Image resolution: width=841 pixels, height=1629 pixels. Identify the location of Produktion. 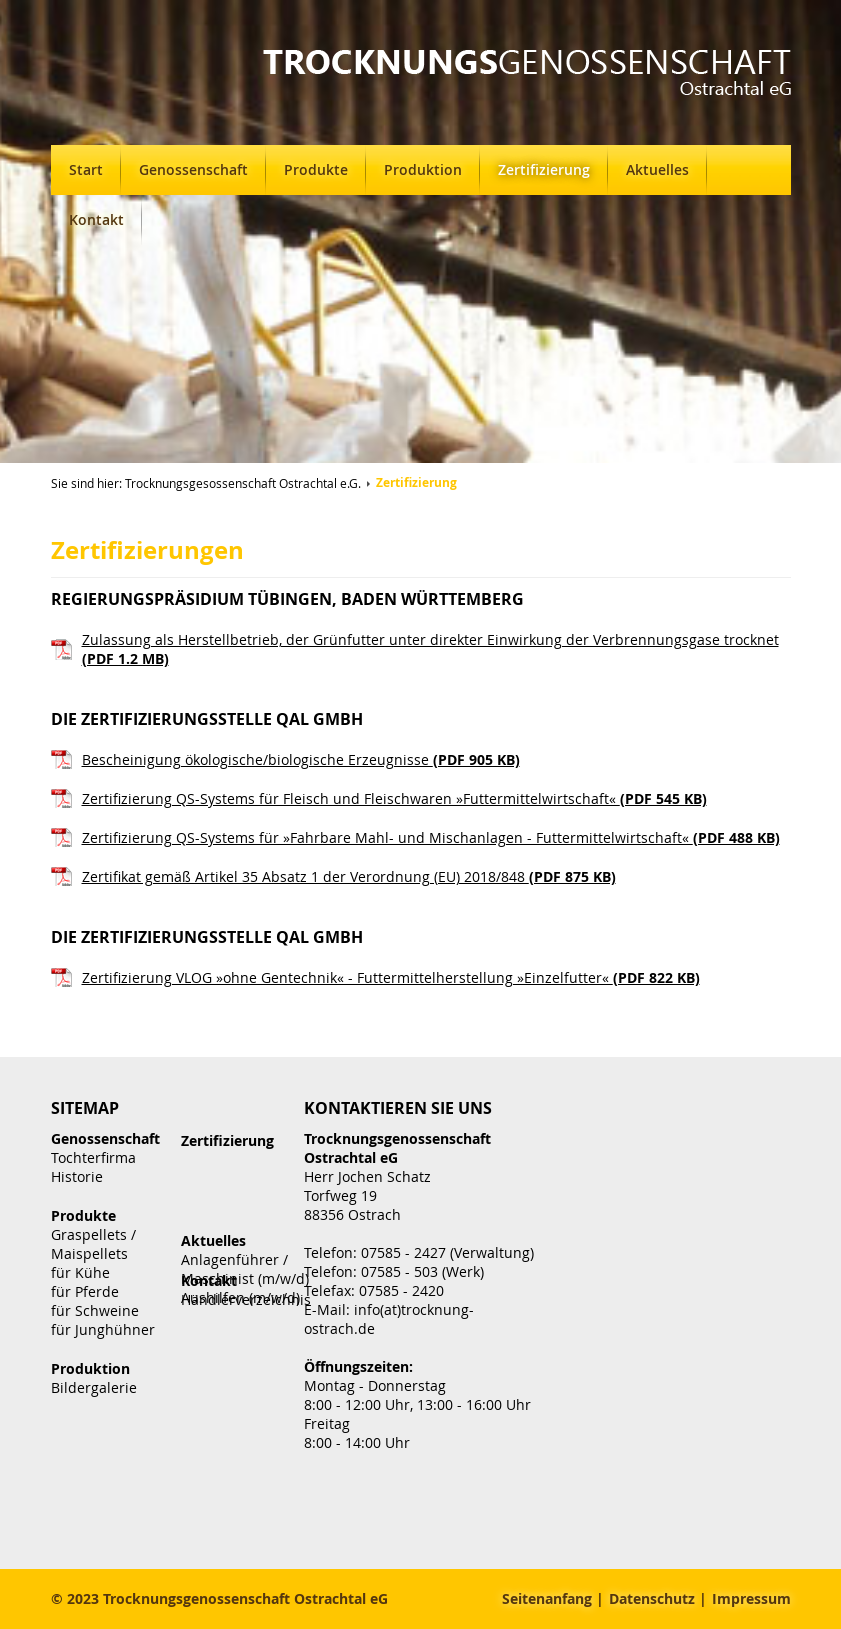
(423, 169).